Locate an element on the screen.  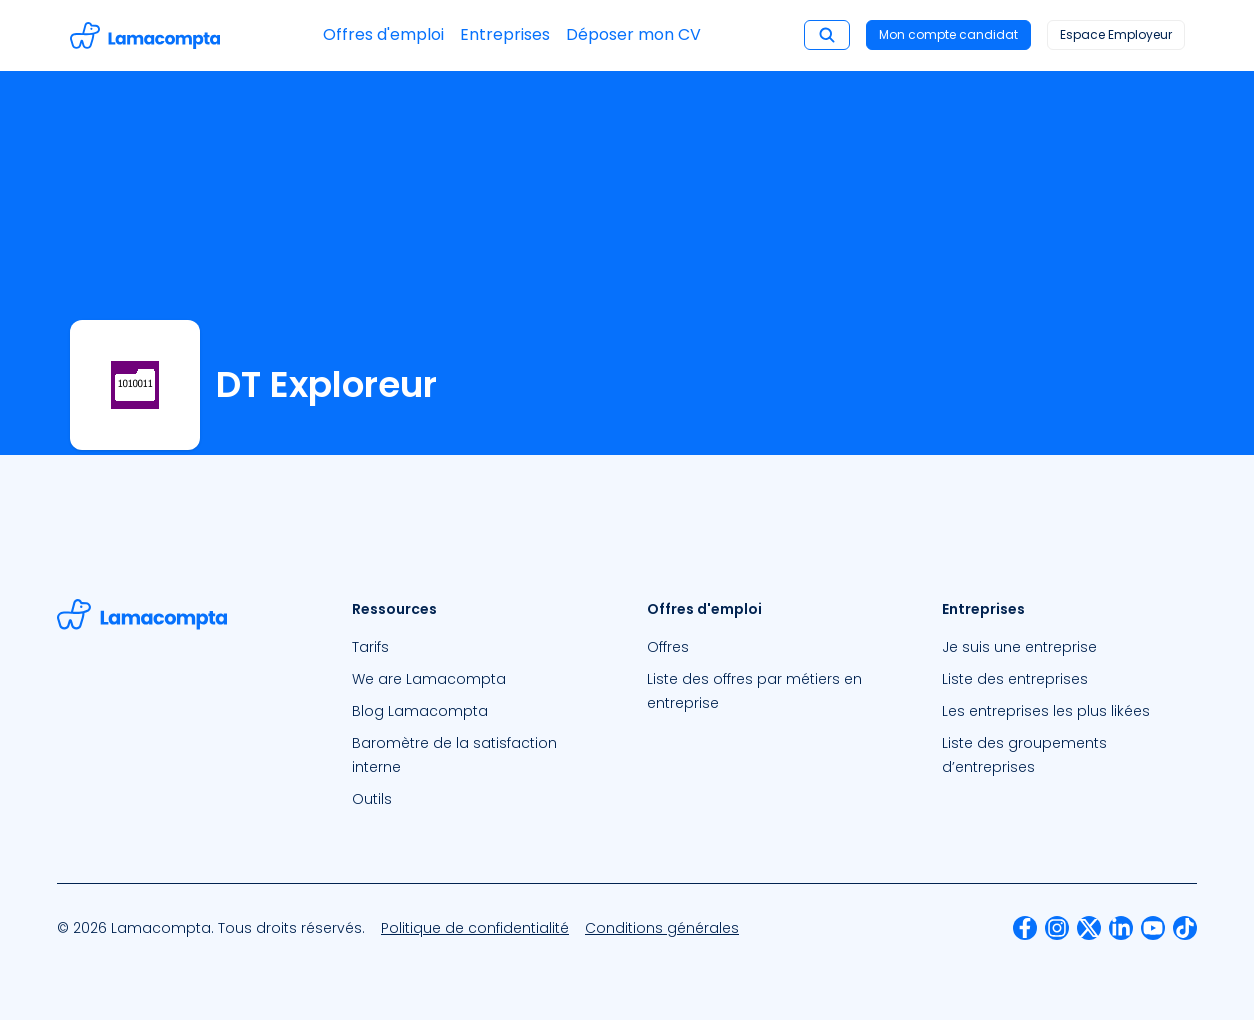
[Lamacompta sur Instagram] is located at coordinates (1057, 928).